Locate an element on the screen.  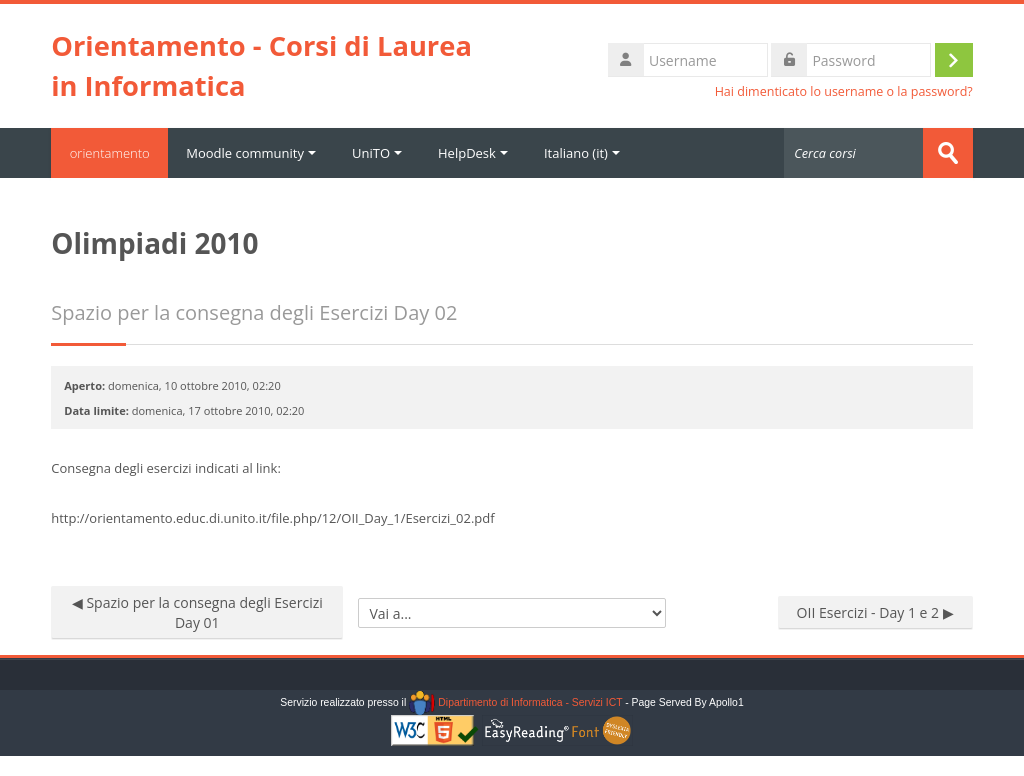
Hai dimenticato lo username o la password? is located at coordinates (844, 91).